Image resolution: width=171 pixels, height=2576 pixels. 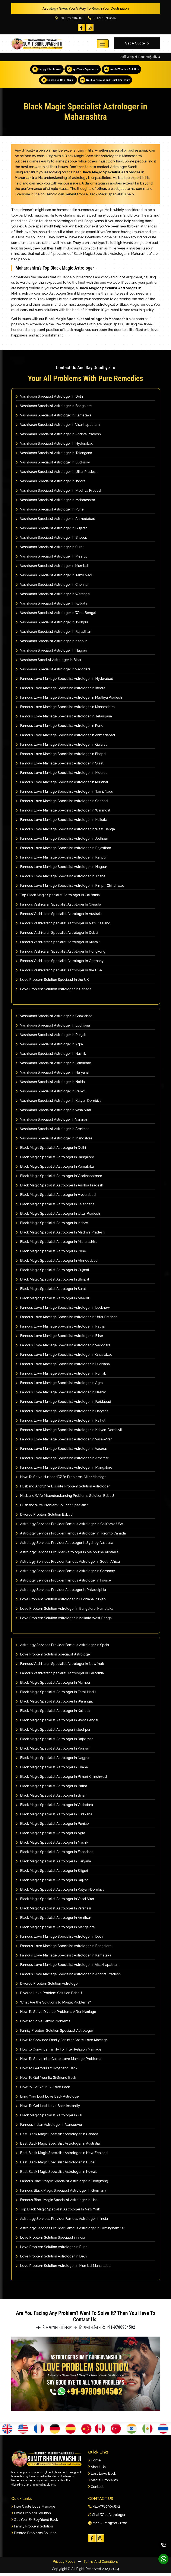 What do you see at coordinates (53, 465) in the screenshot?
I see `Vashikaran Specialist Astrologer In Lucknow` at bounding box center [53, 465].